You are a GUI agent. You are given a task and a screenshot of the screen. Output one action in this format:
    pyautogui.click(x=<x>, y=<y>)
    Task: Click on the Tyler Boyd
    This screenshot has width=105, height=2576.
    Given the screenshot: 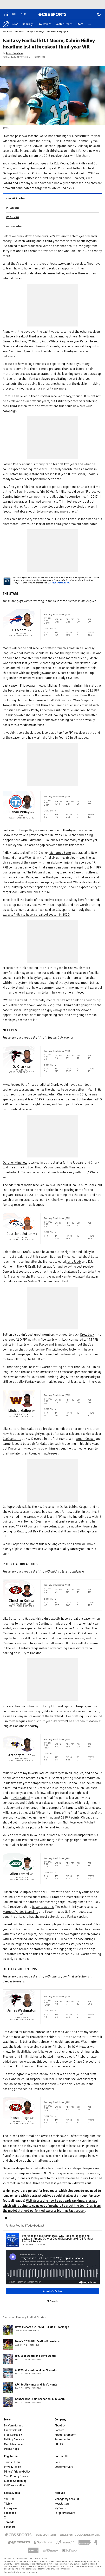 What is the action you would take?
    pyautogui.click(x=15, y=146)
    